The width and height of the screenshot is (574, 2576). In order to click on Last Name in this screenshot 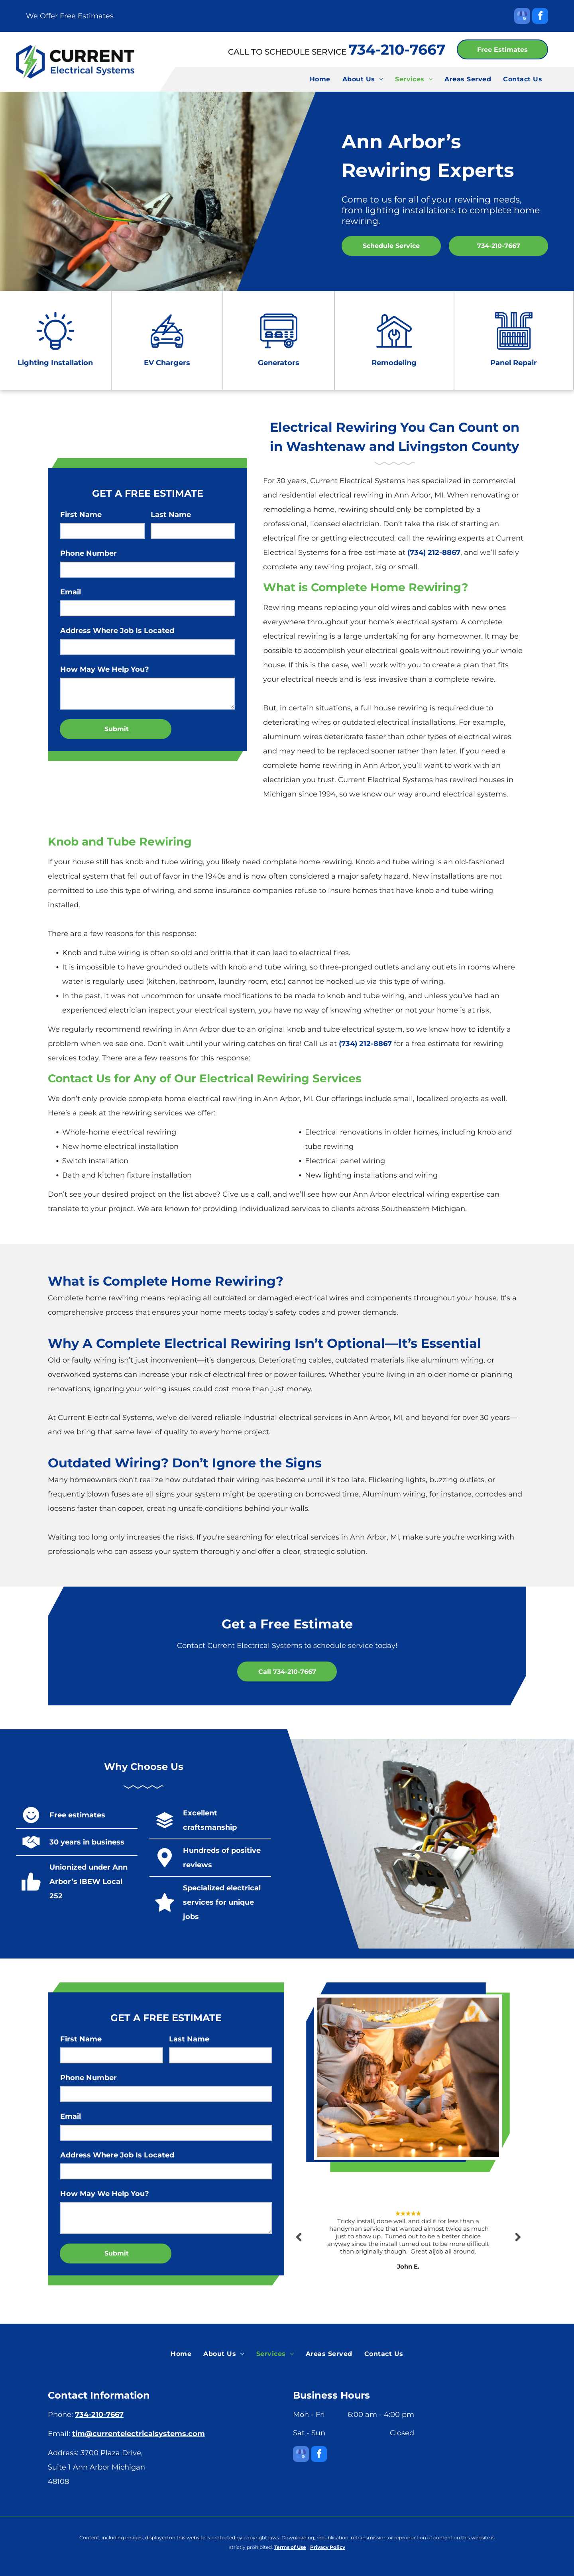, I will do `click(171, 514)`.